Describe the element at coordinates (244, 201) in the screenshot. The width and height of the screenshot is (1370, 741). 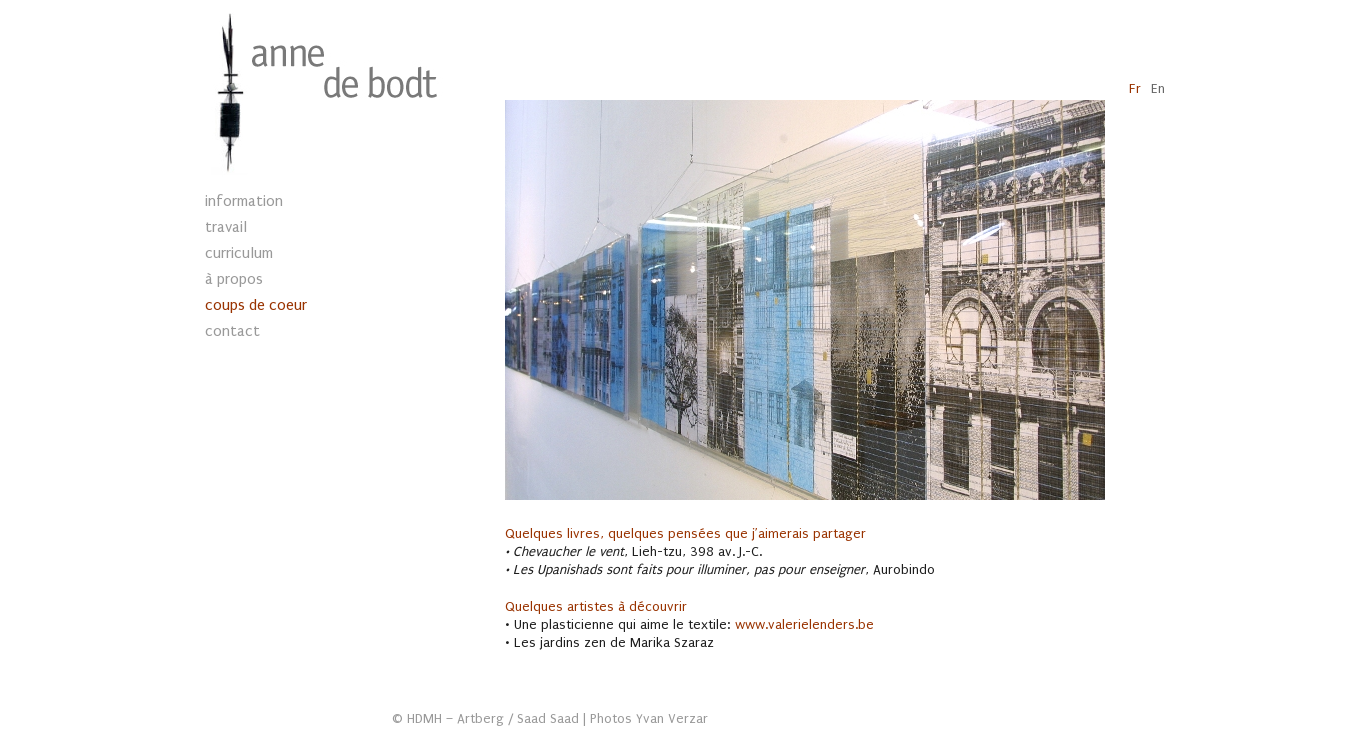
I see `information` at that location.